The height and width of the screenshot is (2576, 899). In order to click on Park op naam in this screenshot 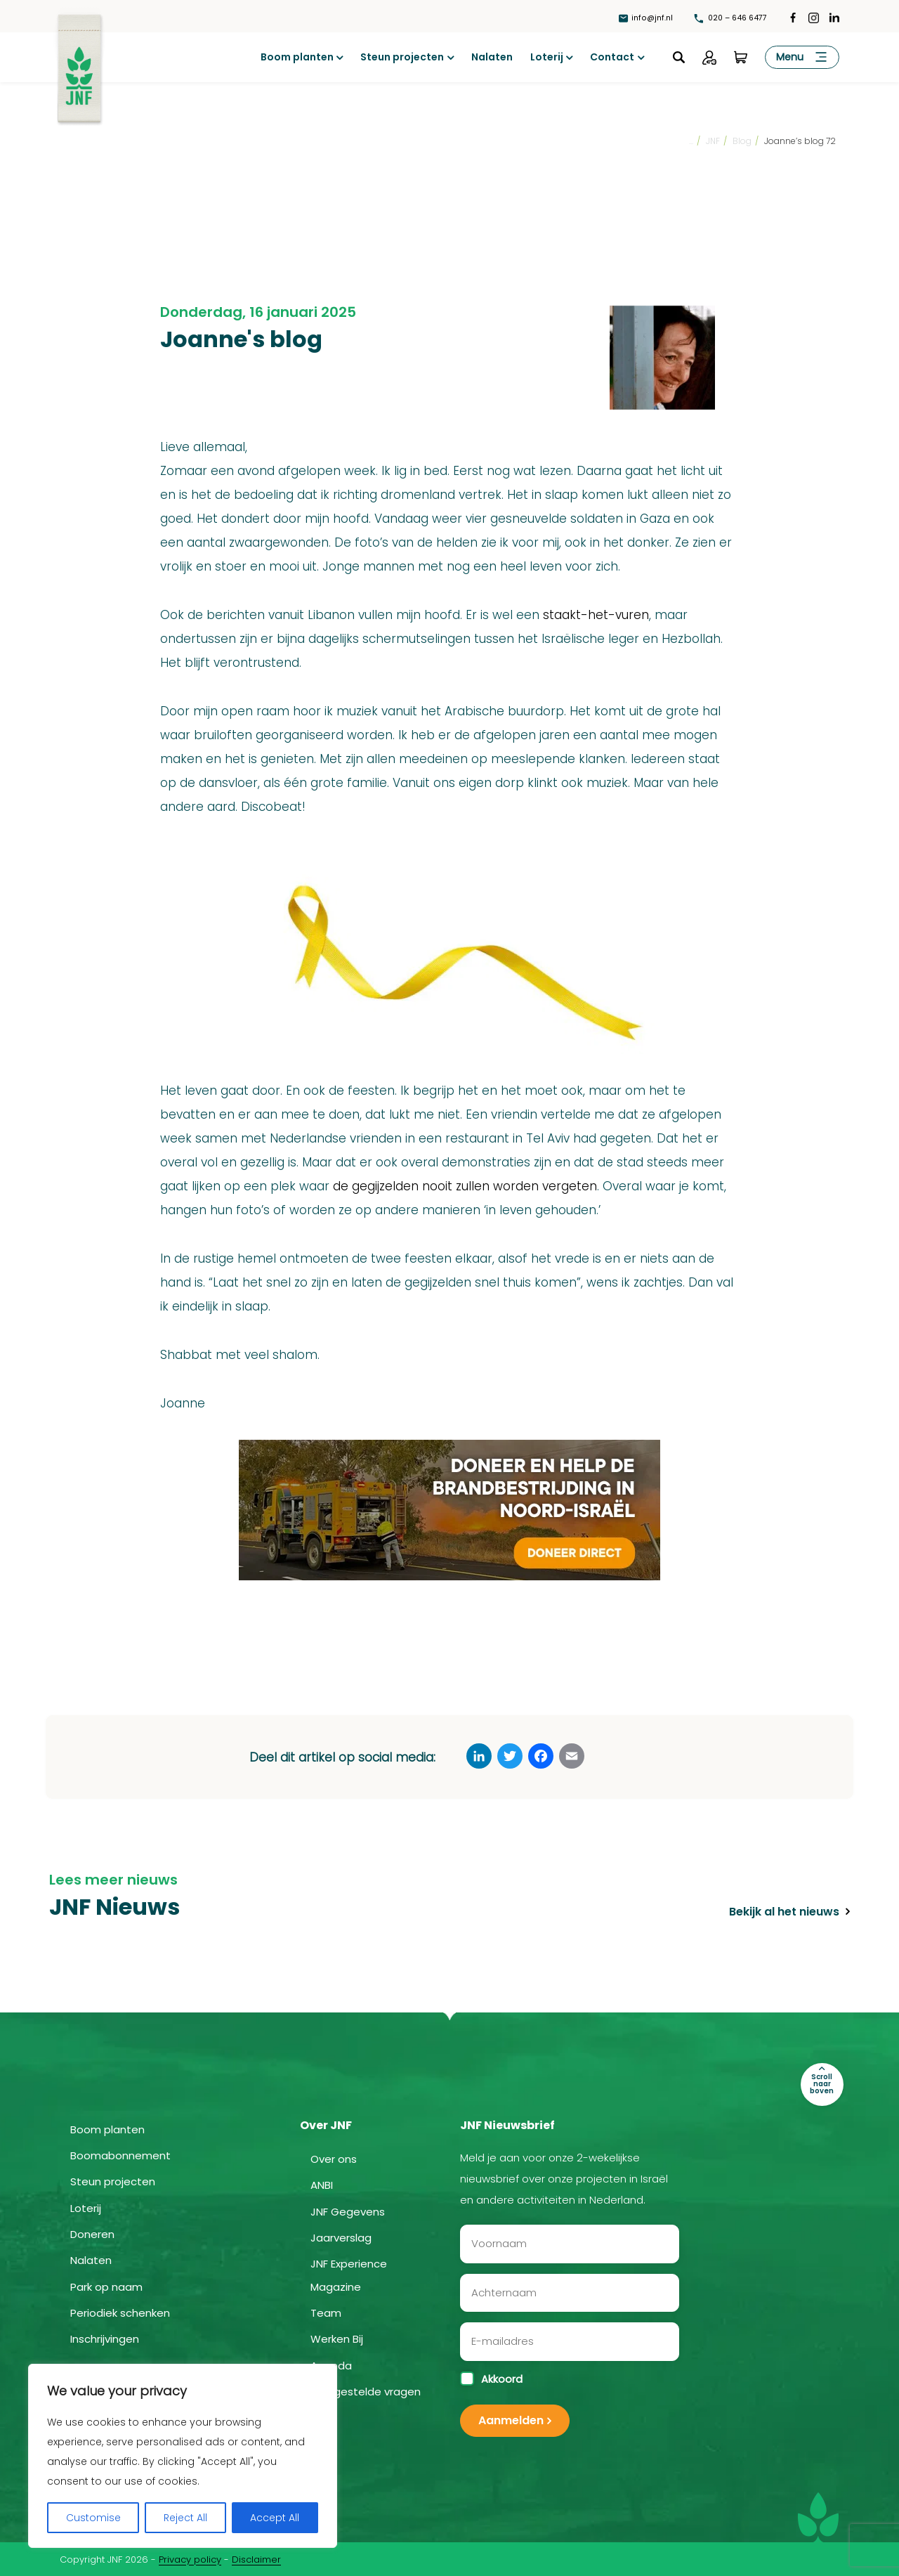, I will do `click(106, 2285)`.